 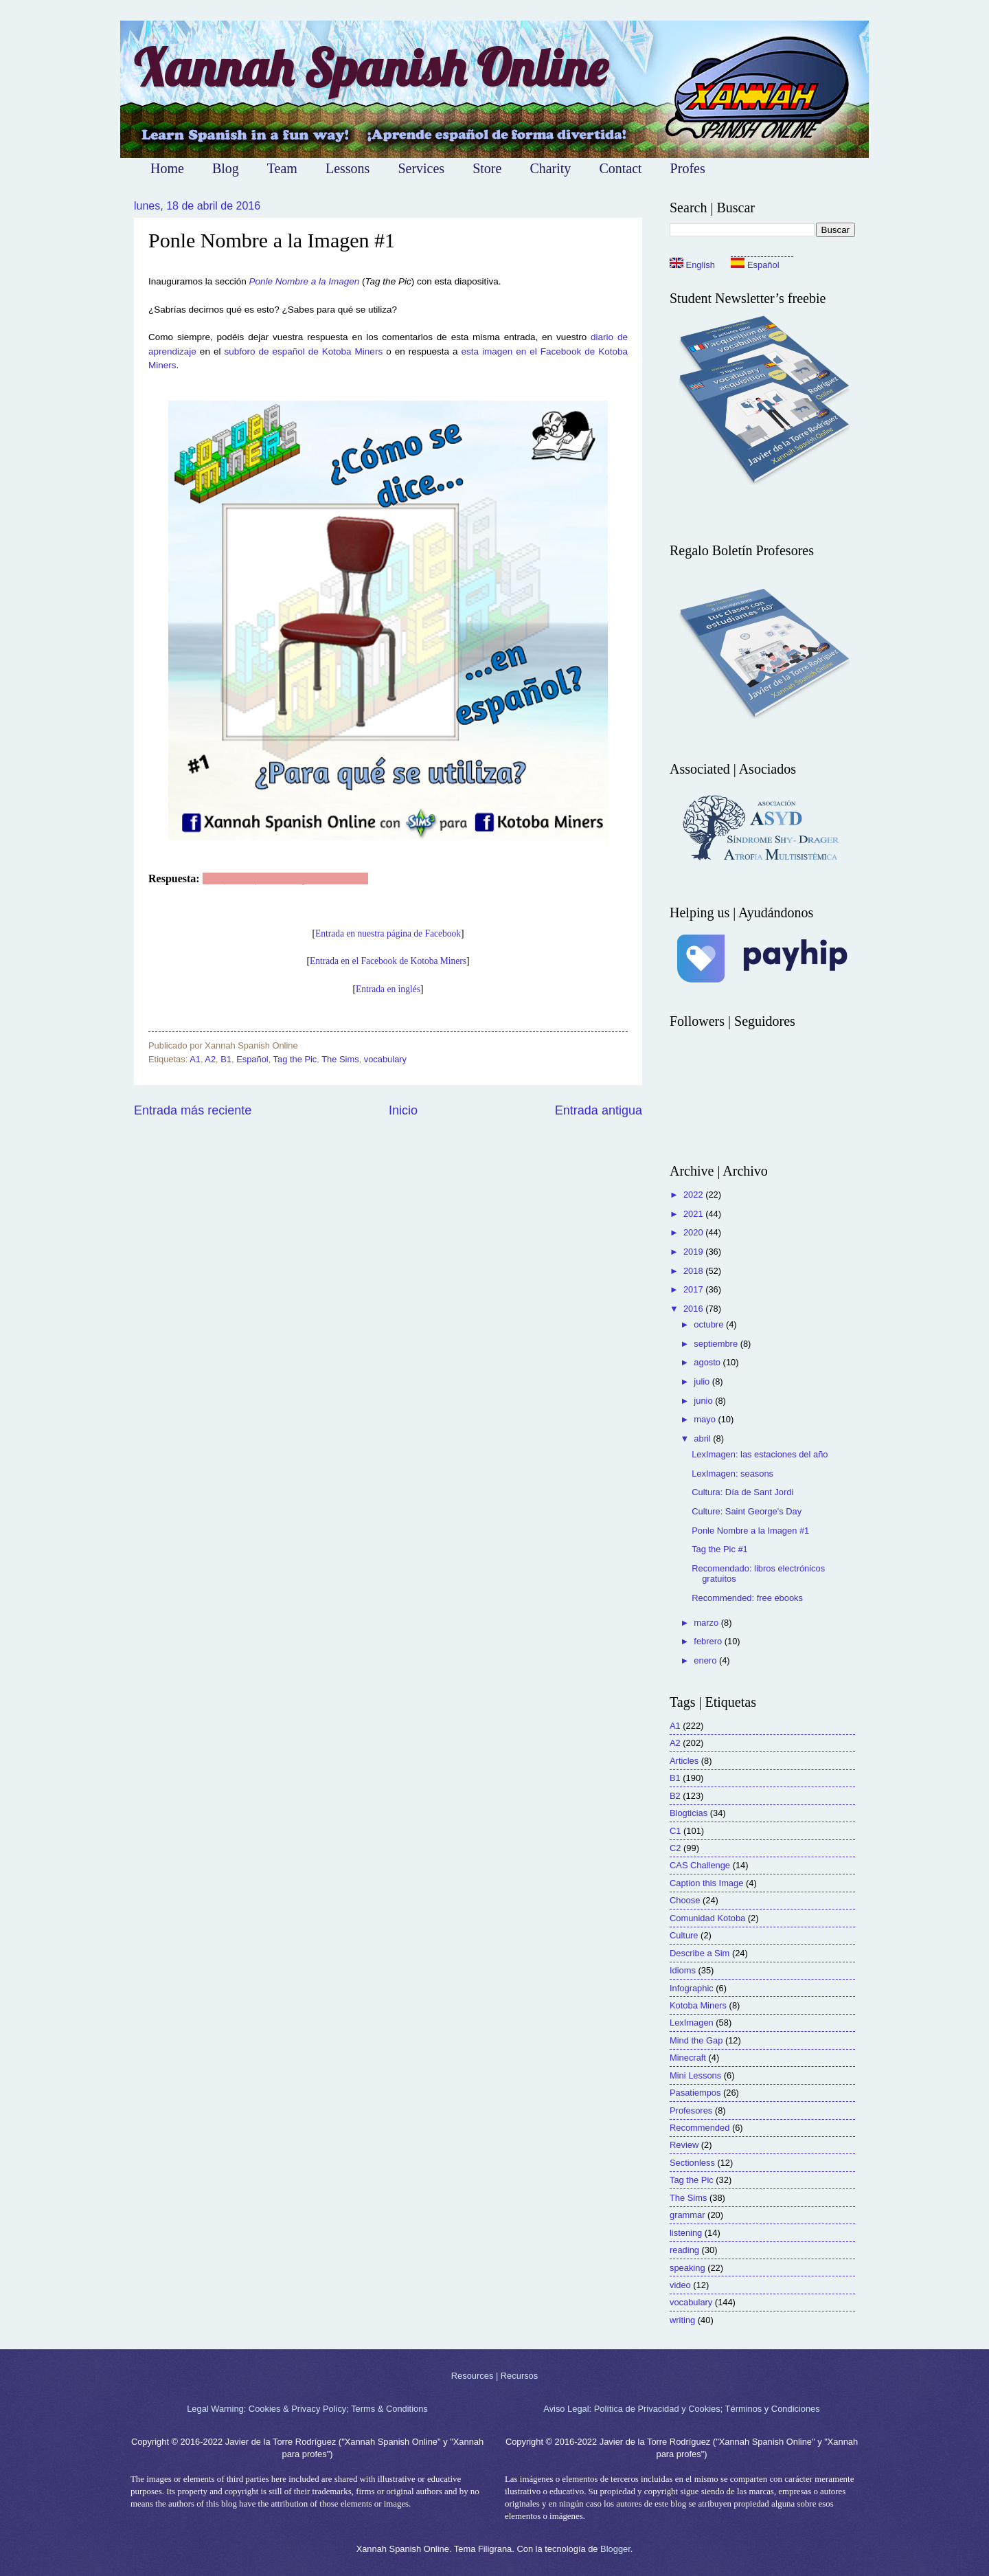 What do you see at coordinates (388, 989) in the screenshot?
I see `Entrada en inglés` at bounding box center [388, 989].